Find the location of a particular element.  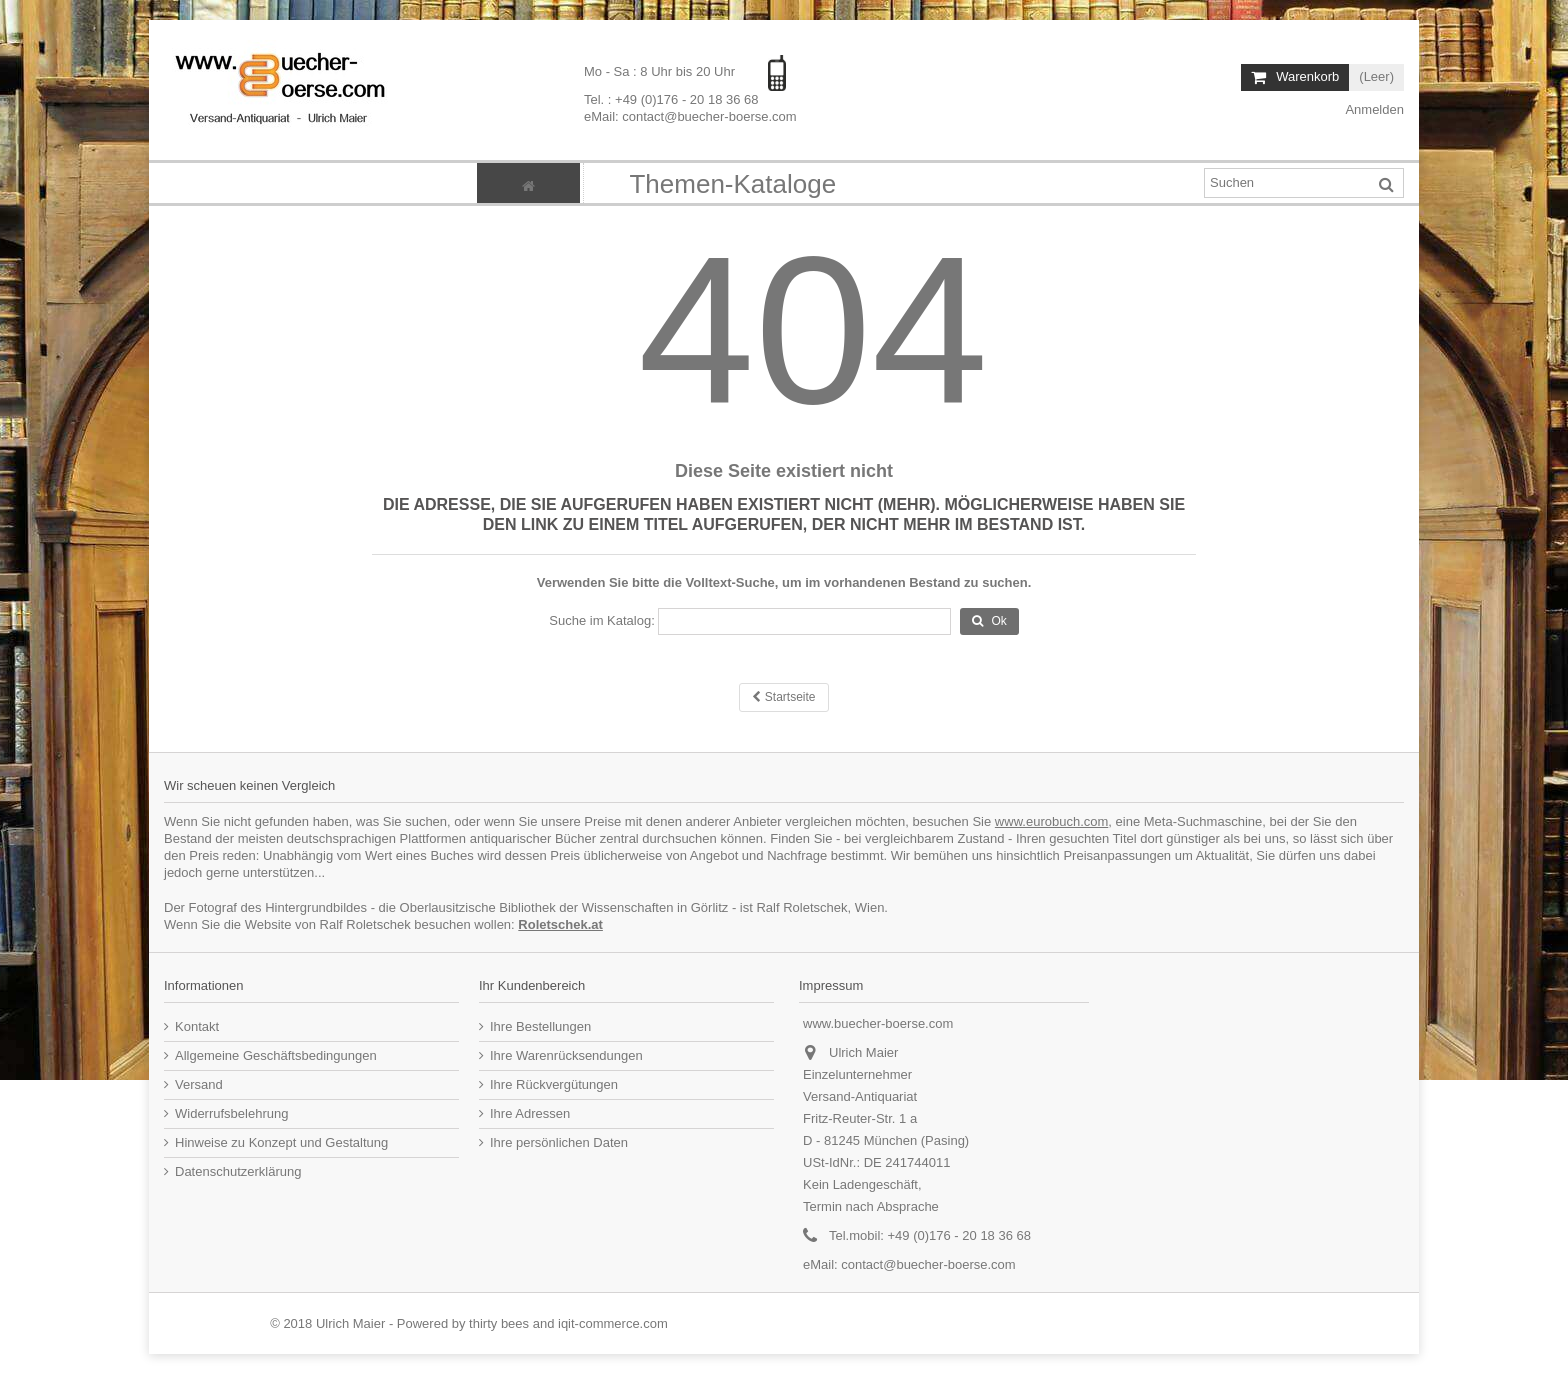

www.eurobuch.com is located at coordinates (1051, 821).